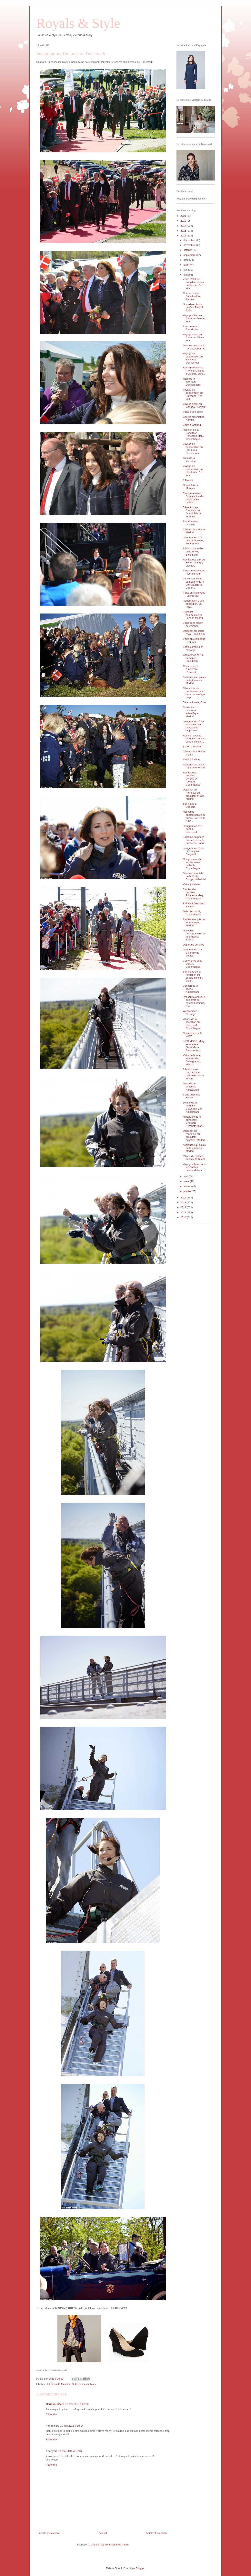 The width and height of the screenshot is (251, 2576). What do you see at coordinates (190, 255) in the screenshot?
I see `septembre` at bounding box center [190, 255].